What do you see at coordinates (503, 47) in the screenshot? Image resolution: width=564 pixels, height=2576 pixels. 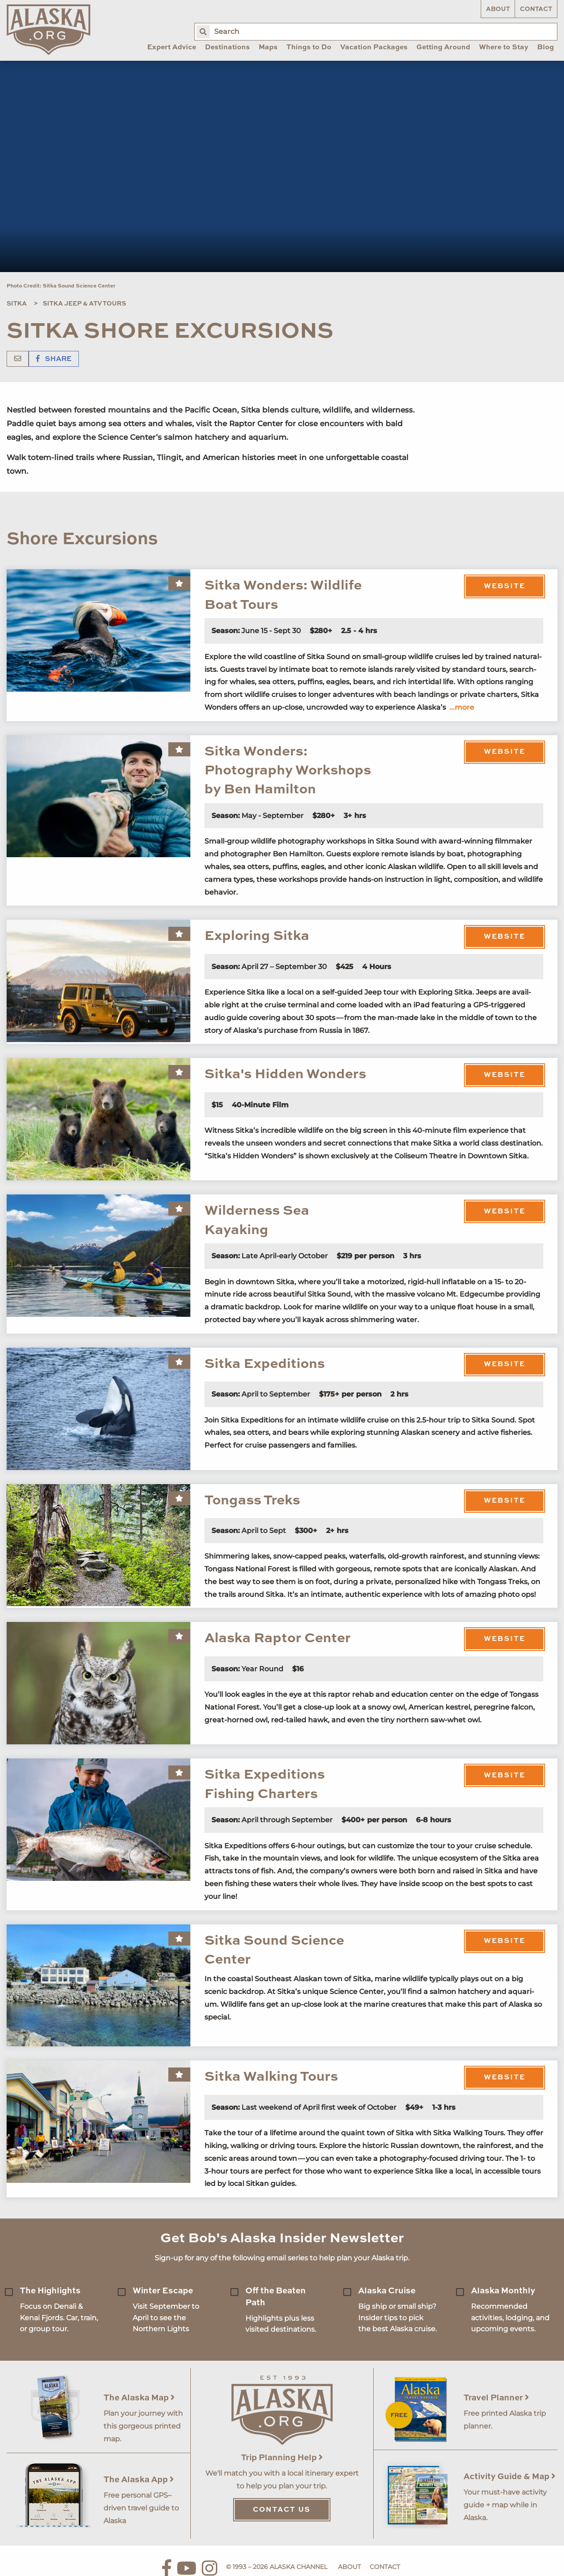 I see `Where to Stay [menuitem]` at bounding box center [503, 47].